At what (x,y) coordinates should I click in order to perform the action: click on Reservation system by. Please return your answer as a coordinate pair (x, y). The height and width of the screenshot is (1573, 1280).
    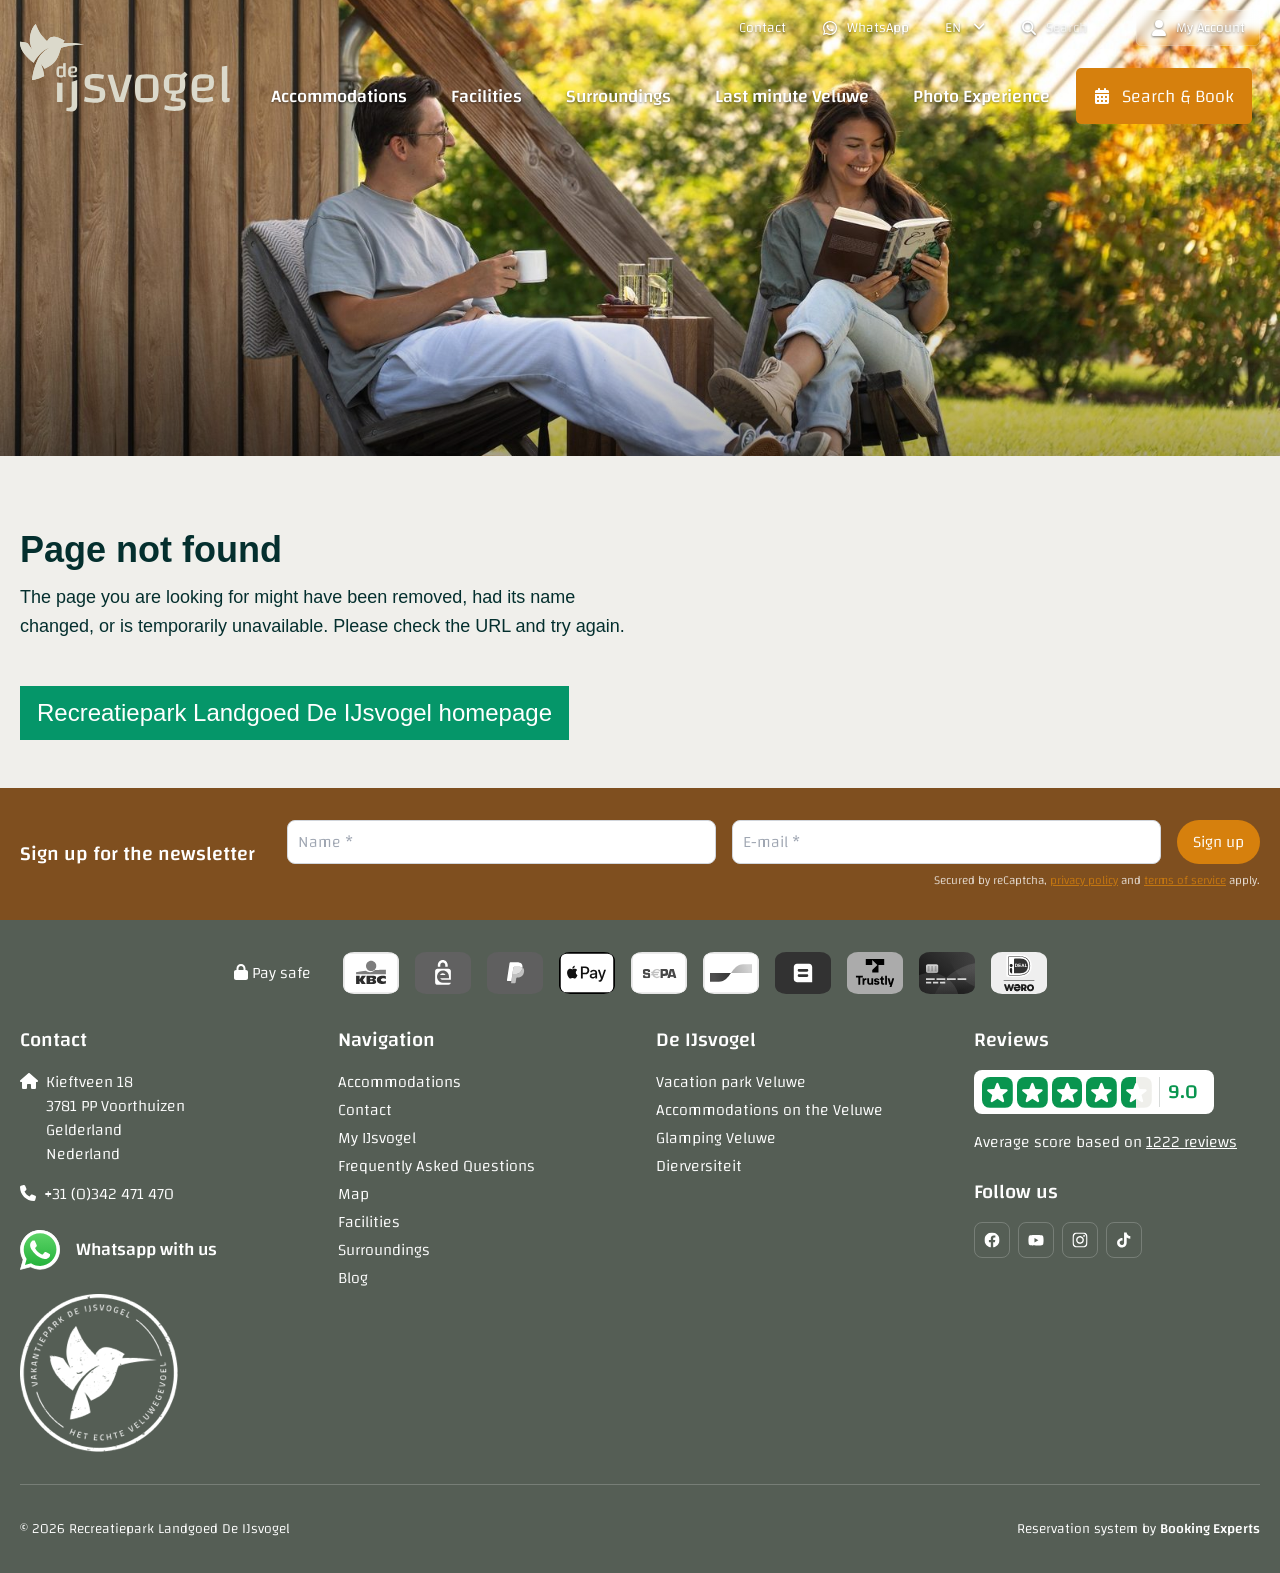
    Looking at the image, I should click on (1138, 1529).